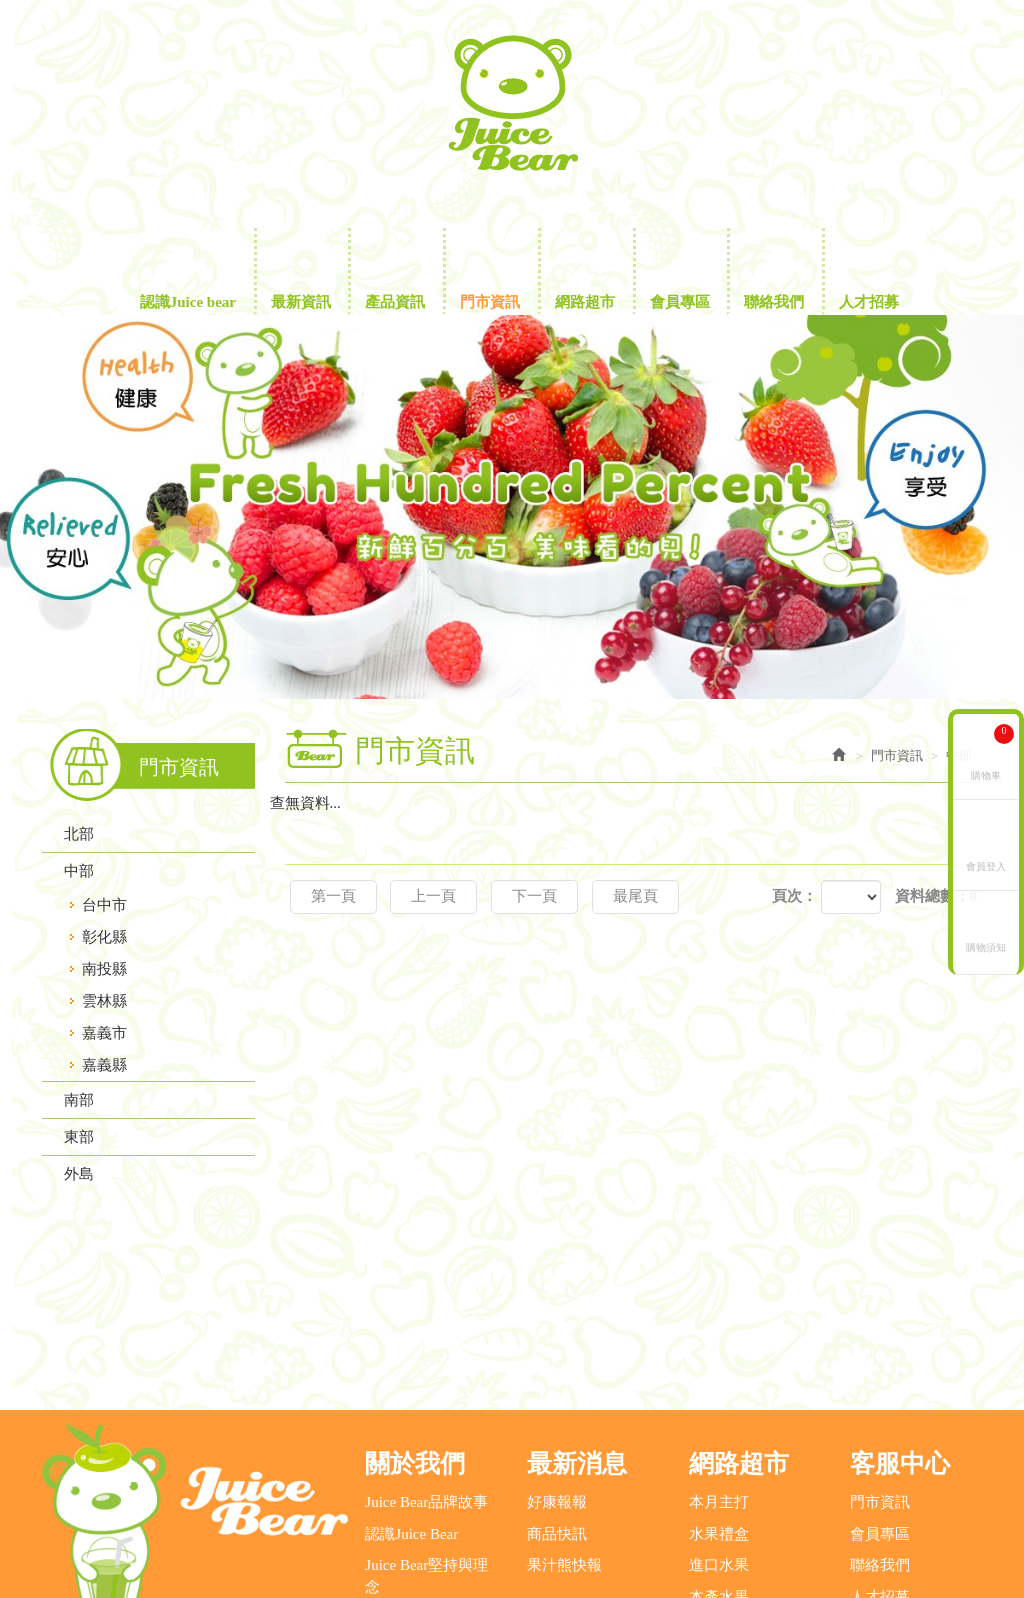  Describe the element at coordinates (992, 751) in the screenshot. I see `購物車` at that location.